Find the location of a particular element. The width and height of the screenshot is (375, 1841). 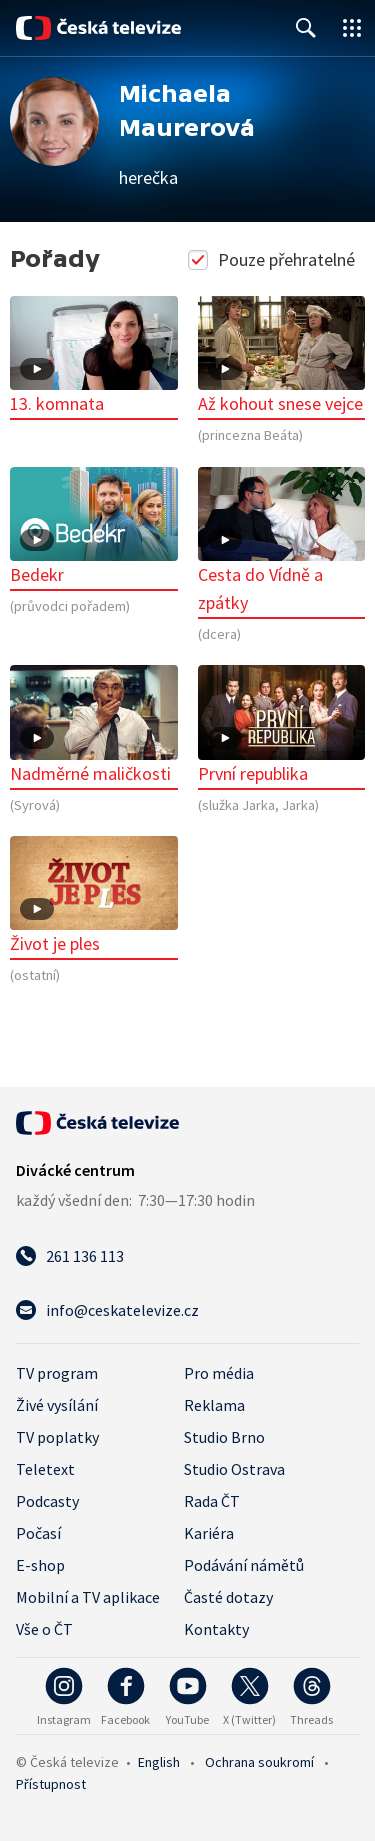

Časté dotazy is located at coordinates (228, 1597).